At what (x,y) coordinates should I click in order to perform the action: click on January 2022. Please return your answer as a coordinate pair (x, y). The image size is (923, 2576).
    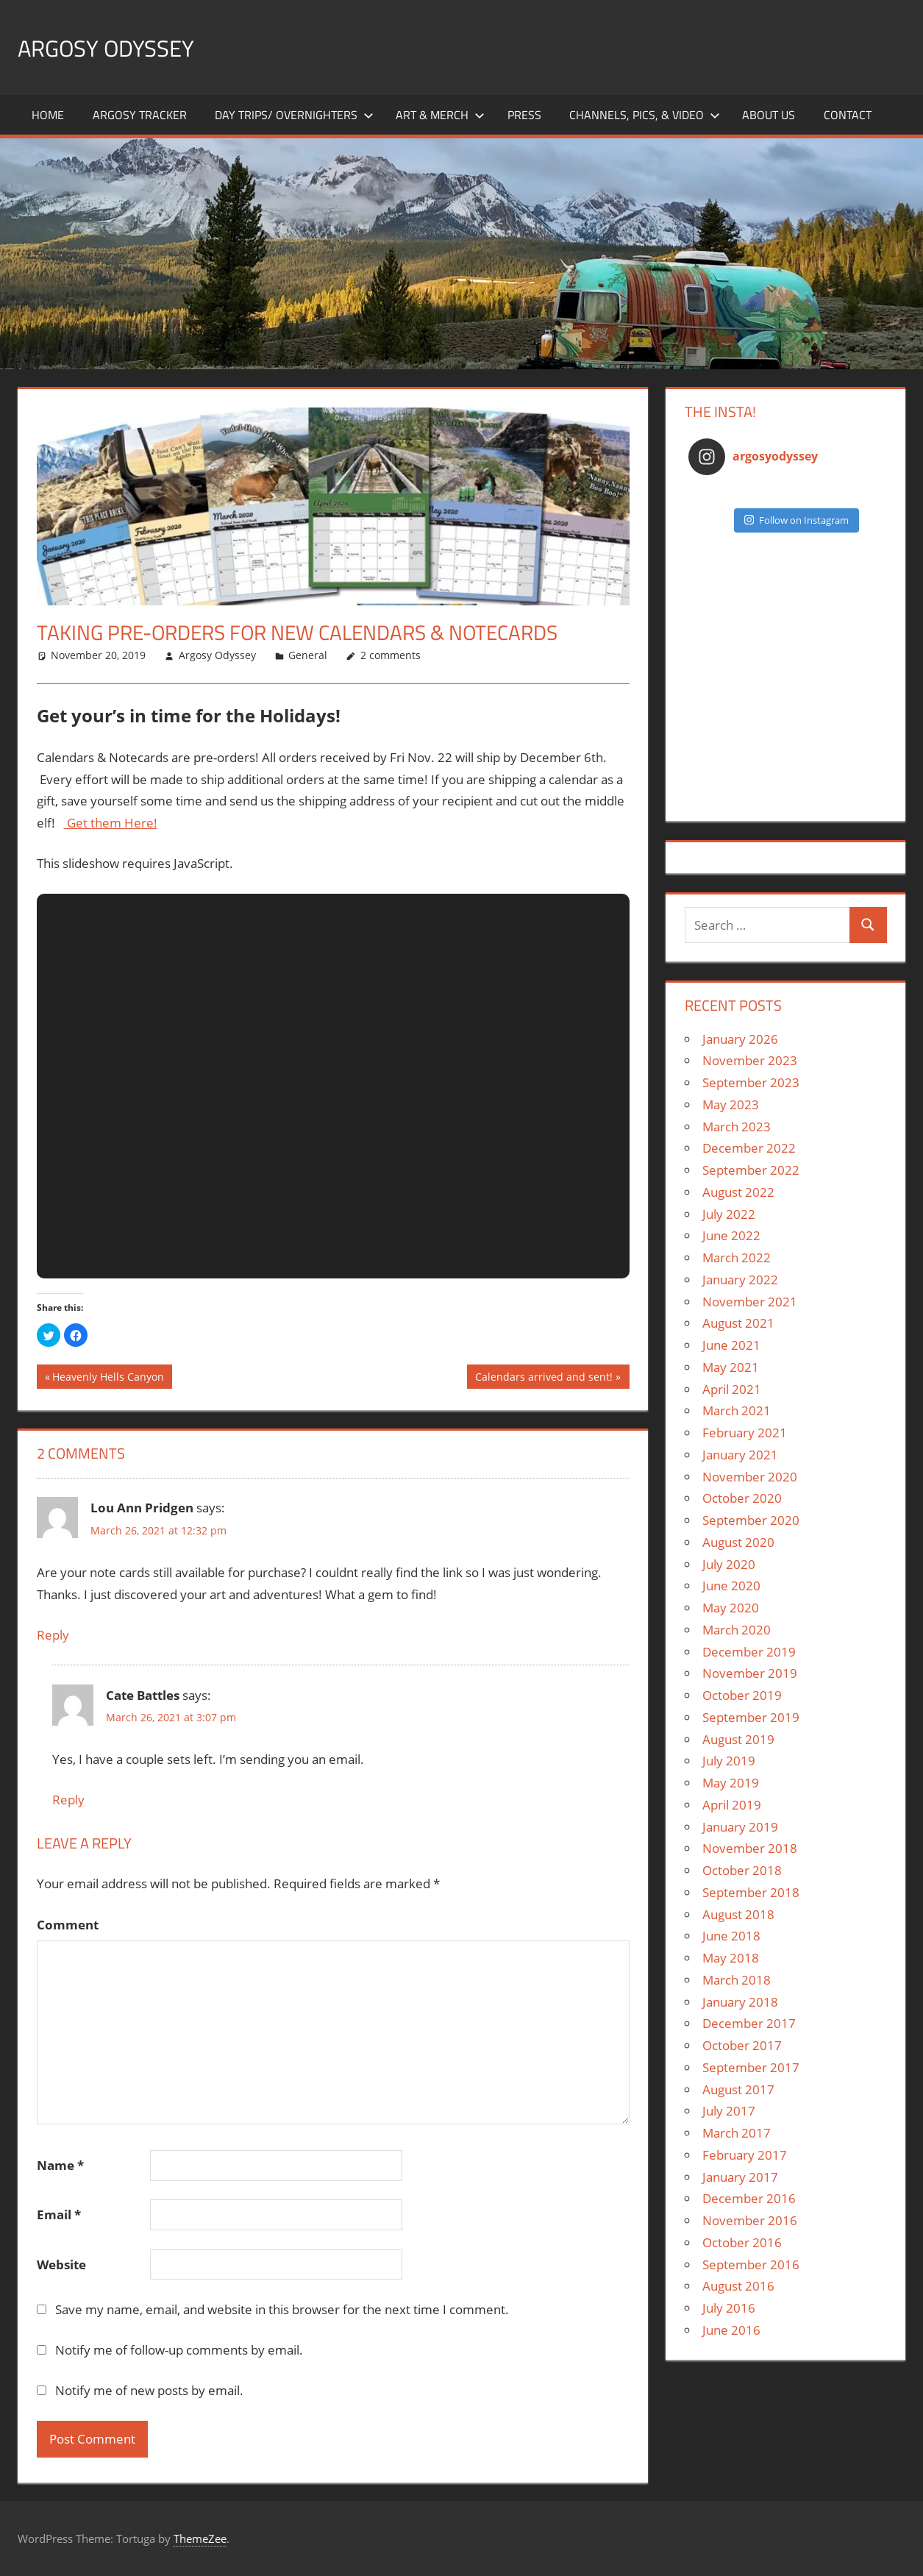
    Looking at the image, I should click on (740, 1279).